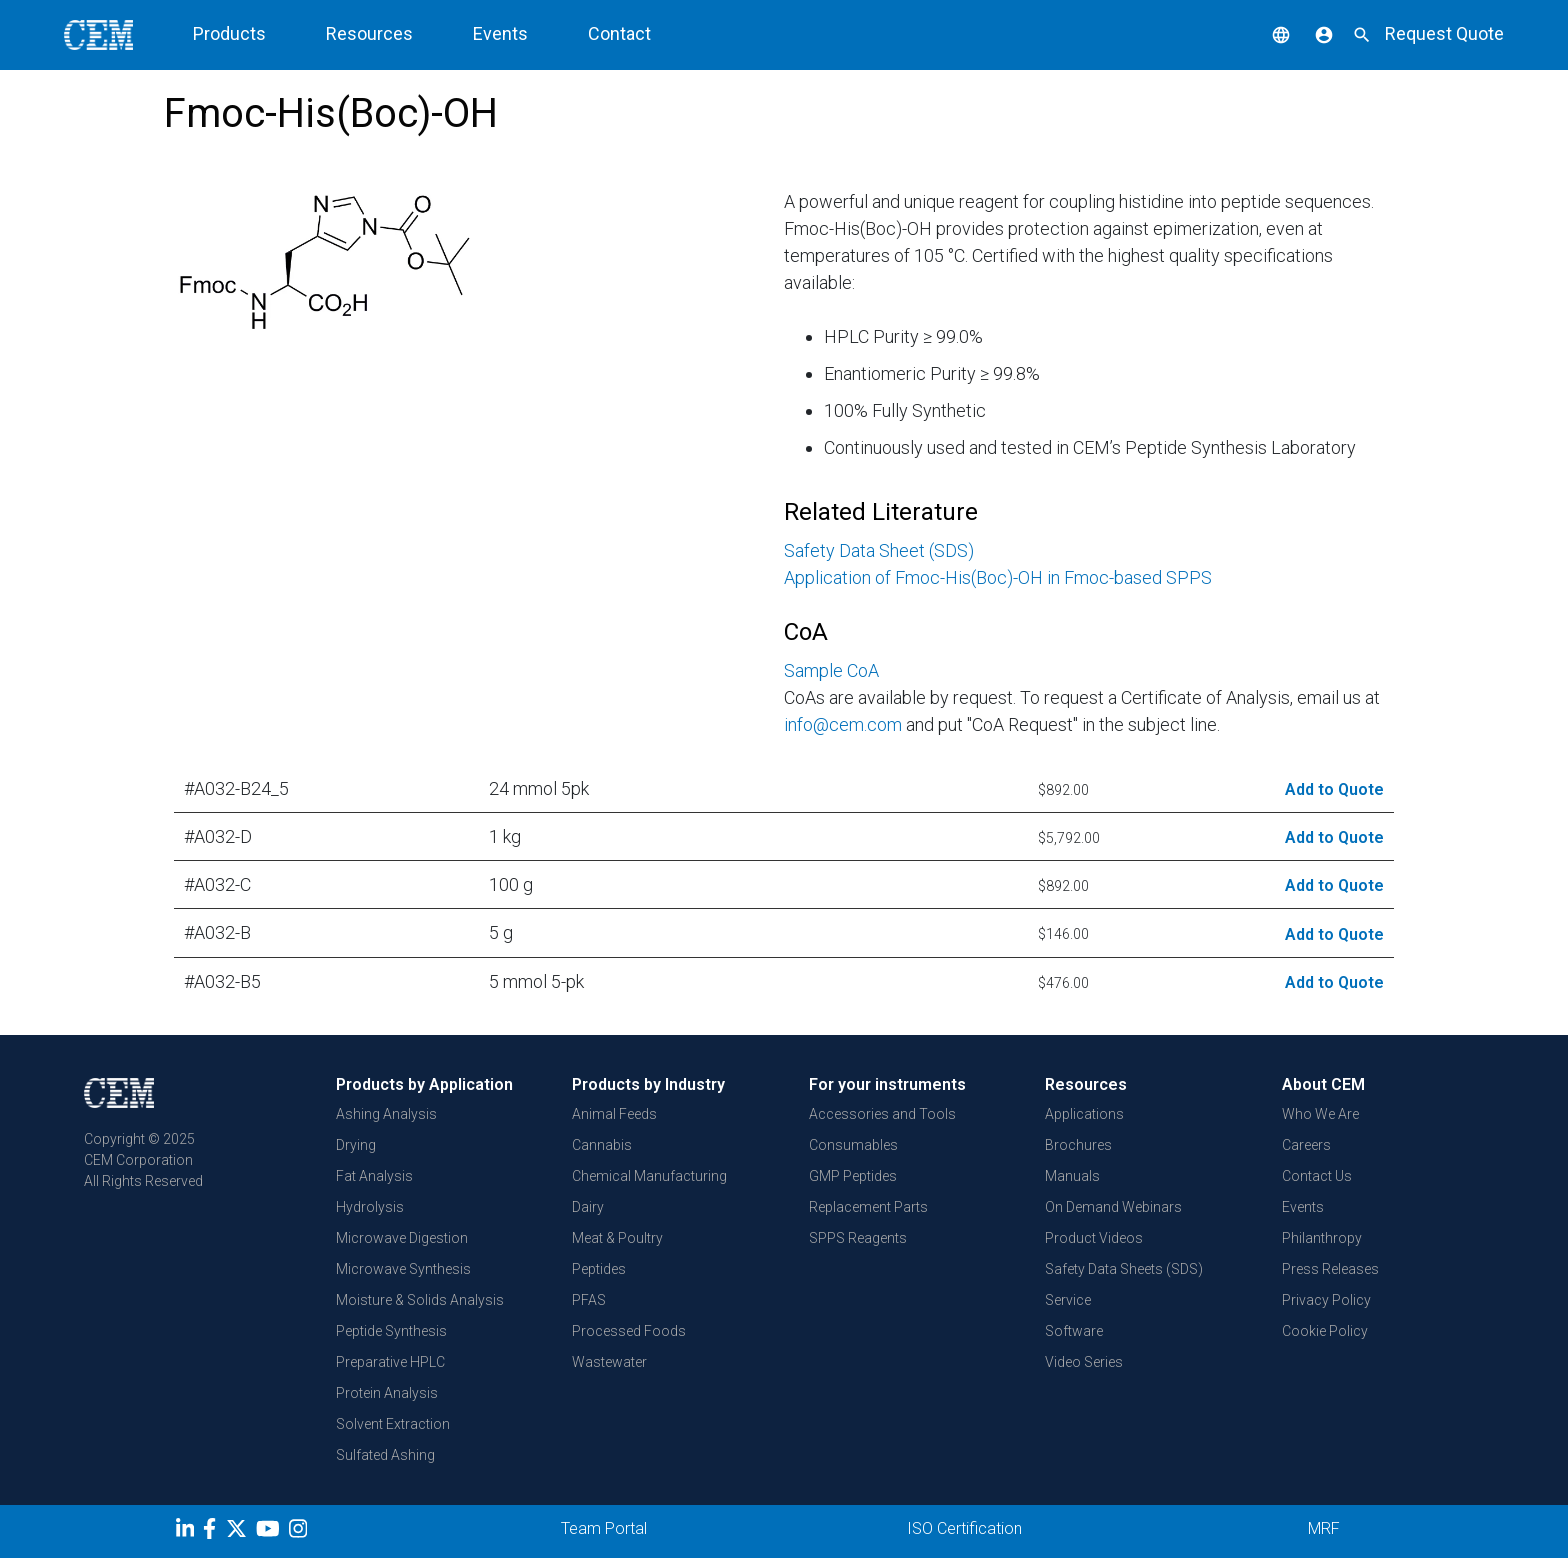 The width and height of the screenshot is (1568, 1558). What do you see at coordinates (614, 1114) in the screenshot?
I see `Animal Feeds` at bounding box center [614, 1114].